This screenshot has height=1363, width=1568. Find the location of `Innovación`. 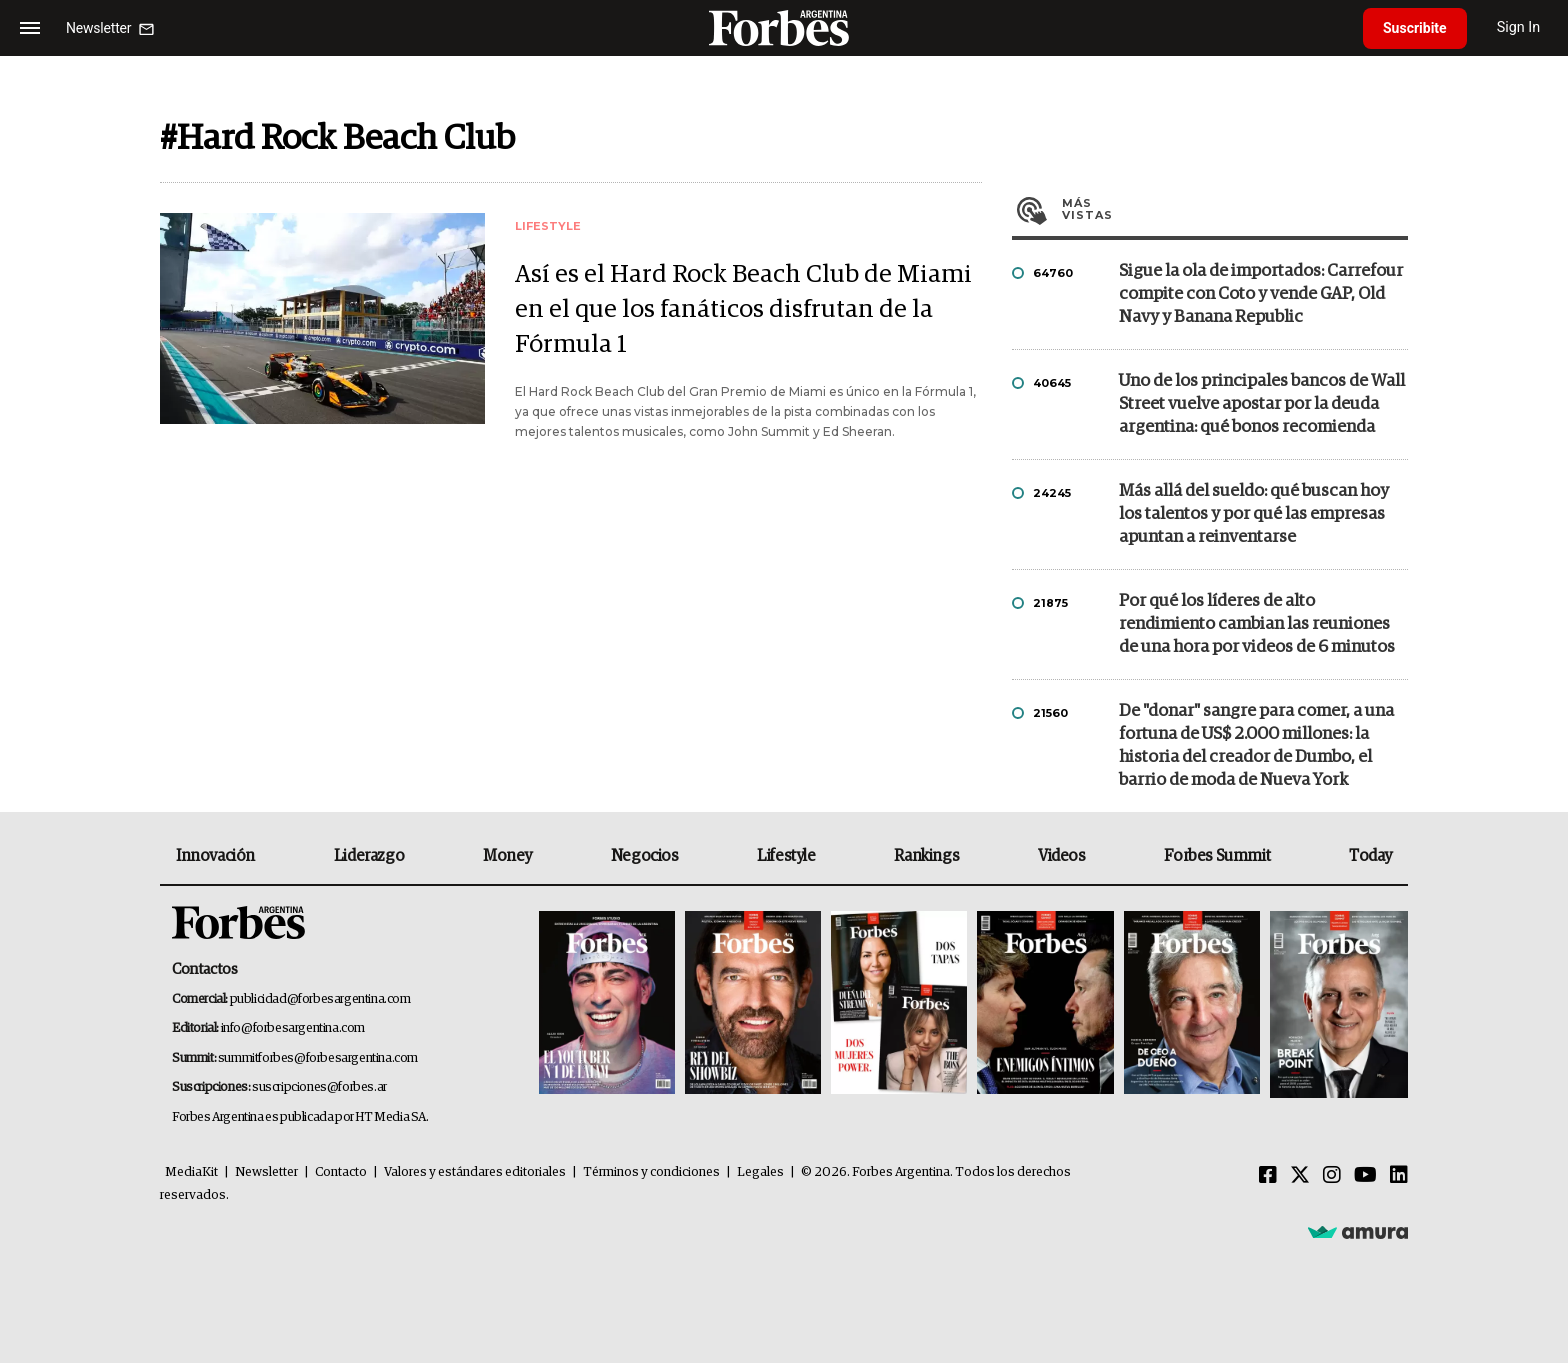

Innovación is located at coordinates (215, 856).